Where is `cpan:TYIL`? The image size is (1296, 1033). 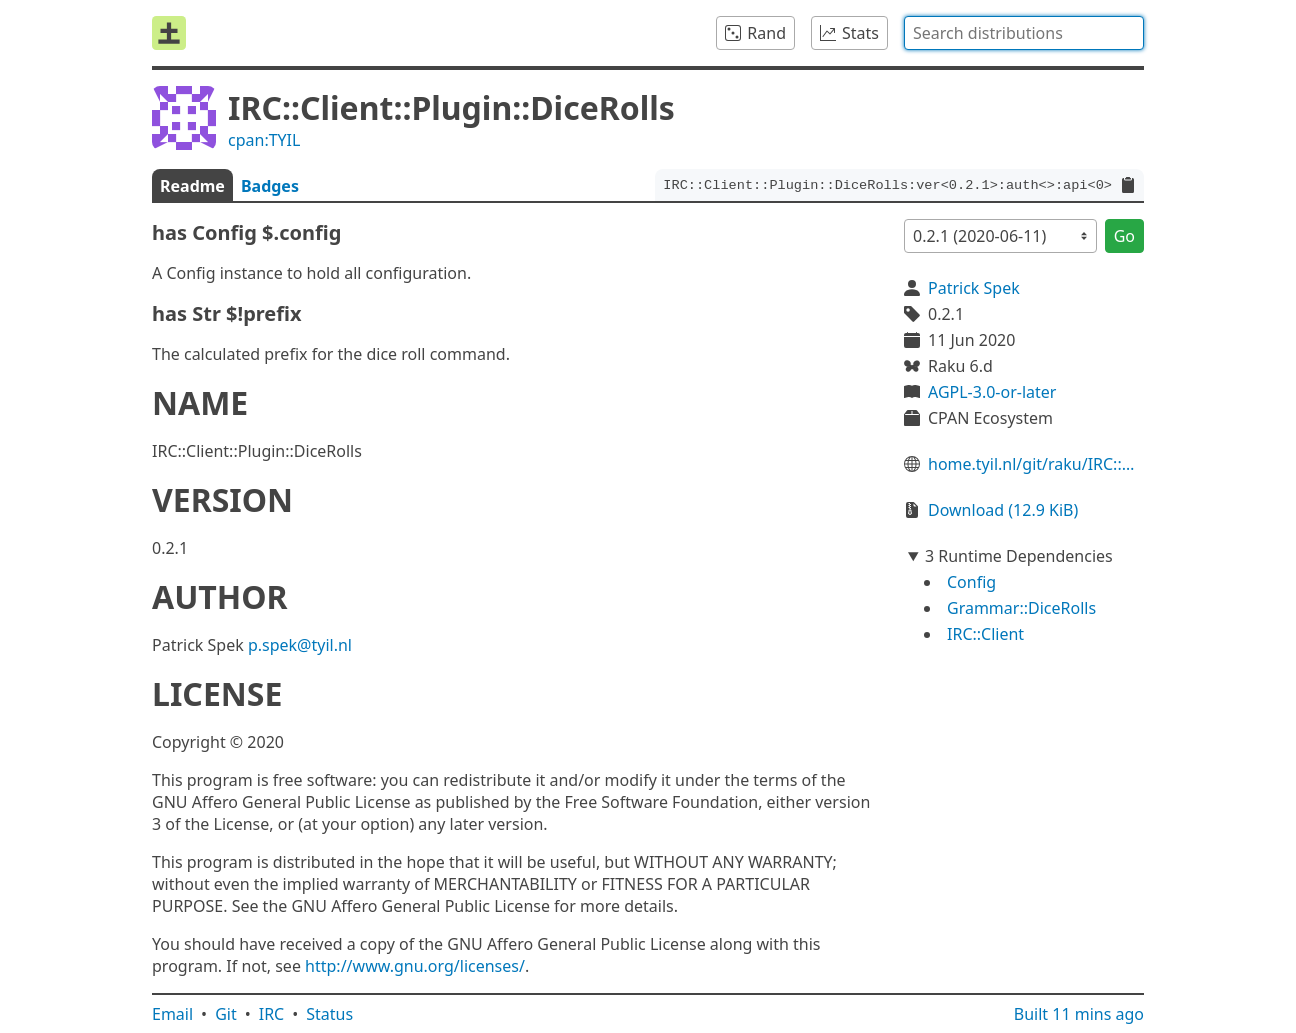
cpan:TYIL is located at coordinates (264, 140).